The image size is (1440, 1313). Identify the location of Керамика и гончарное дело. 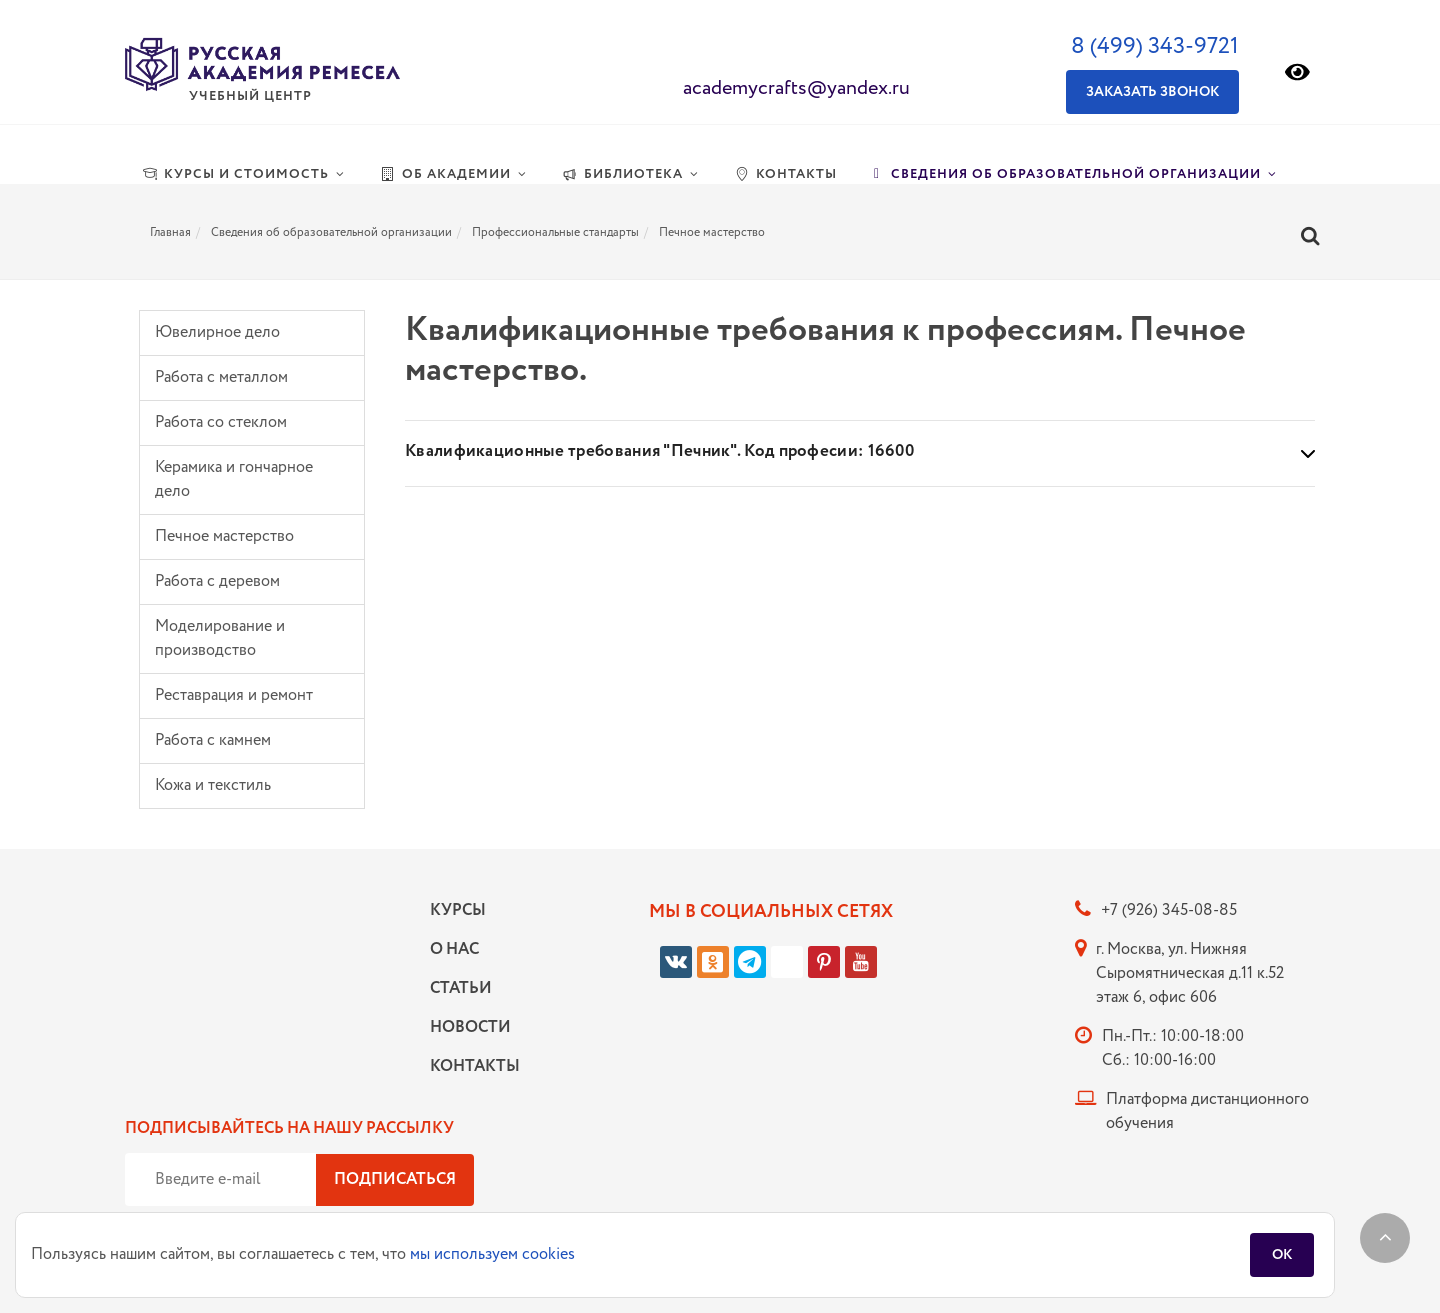
(234, 479).